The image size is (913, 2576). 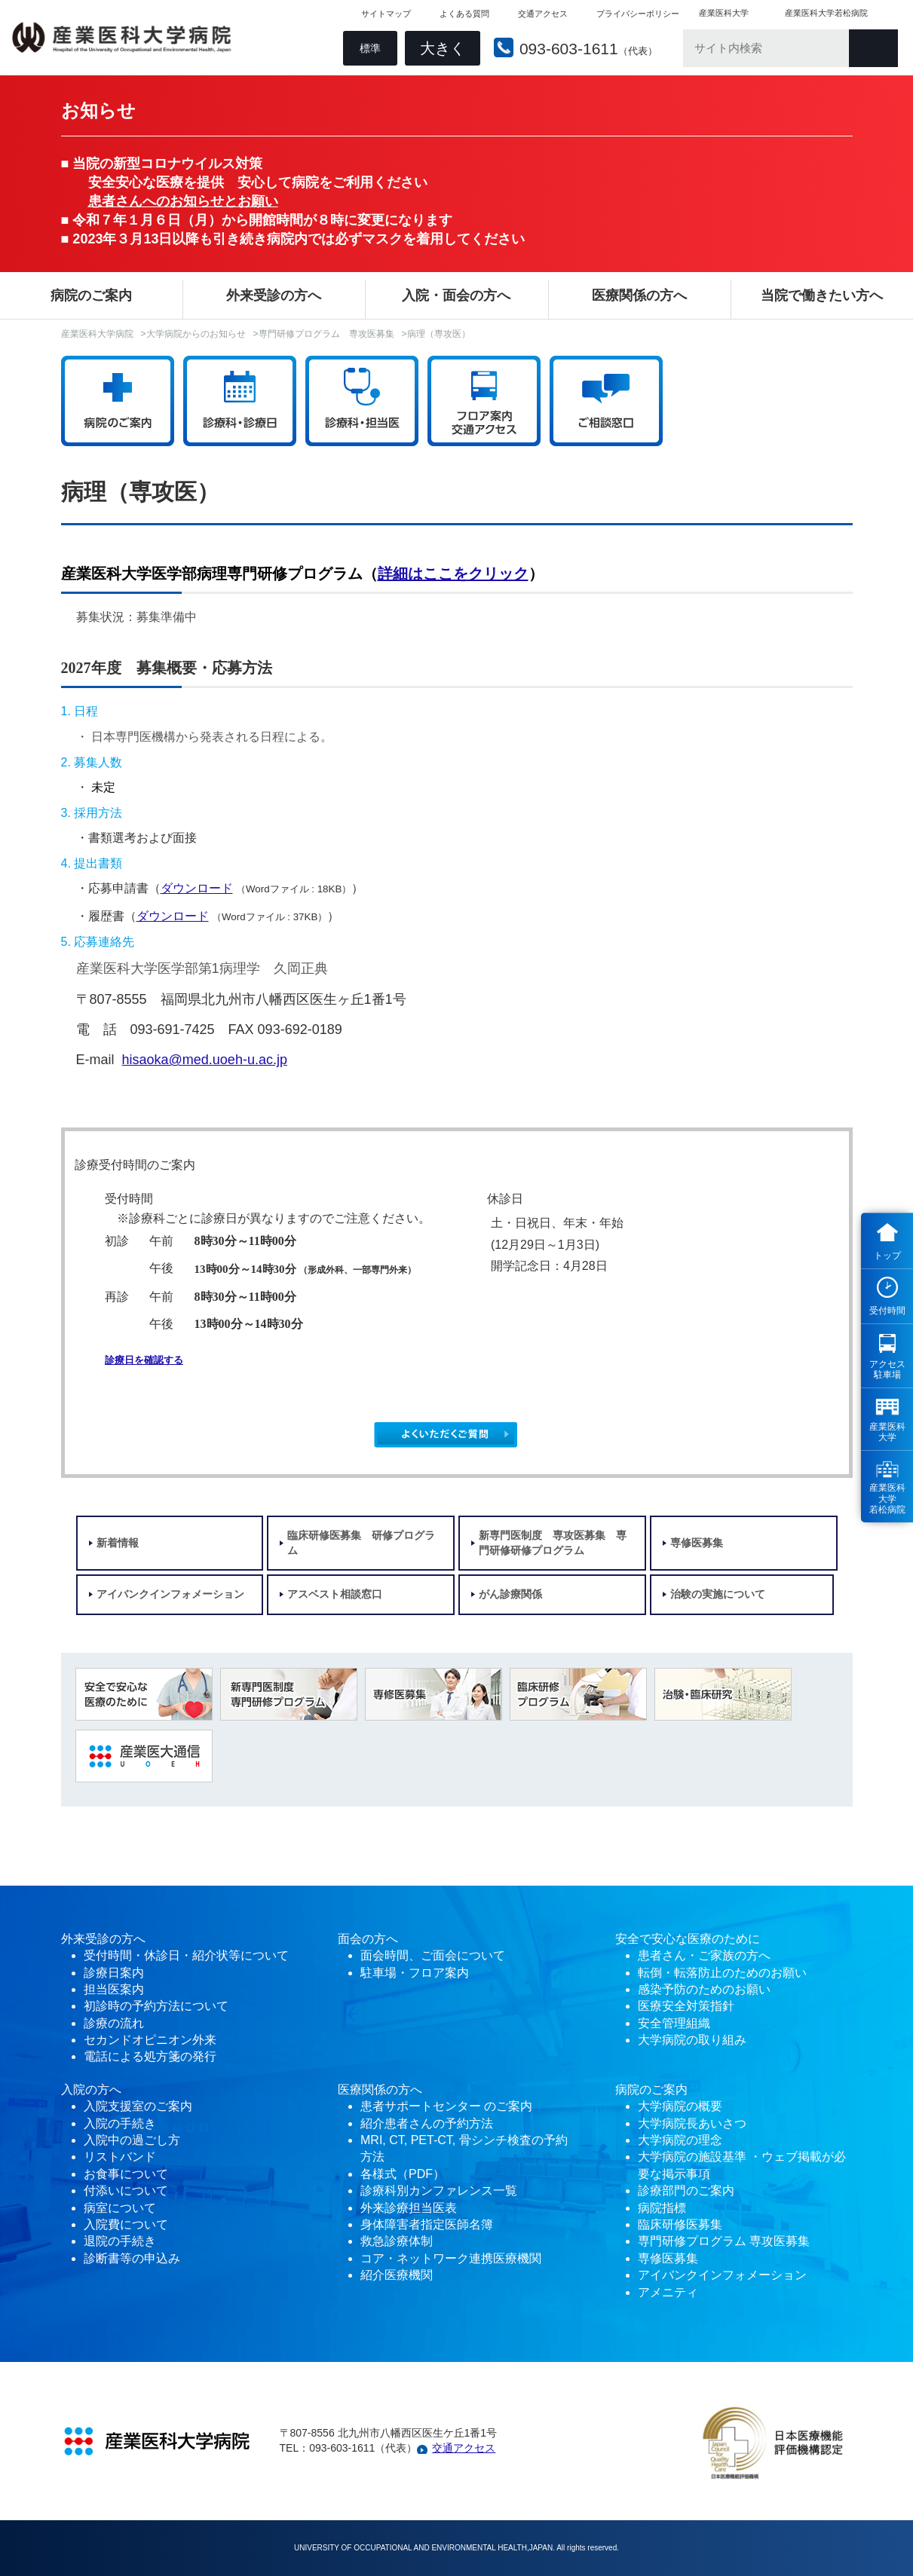 I want to click on 専門研修プログラム 専攻医募集, so click(x=326, y=334).